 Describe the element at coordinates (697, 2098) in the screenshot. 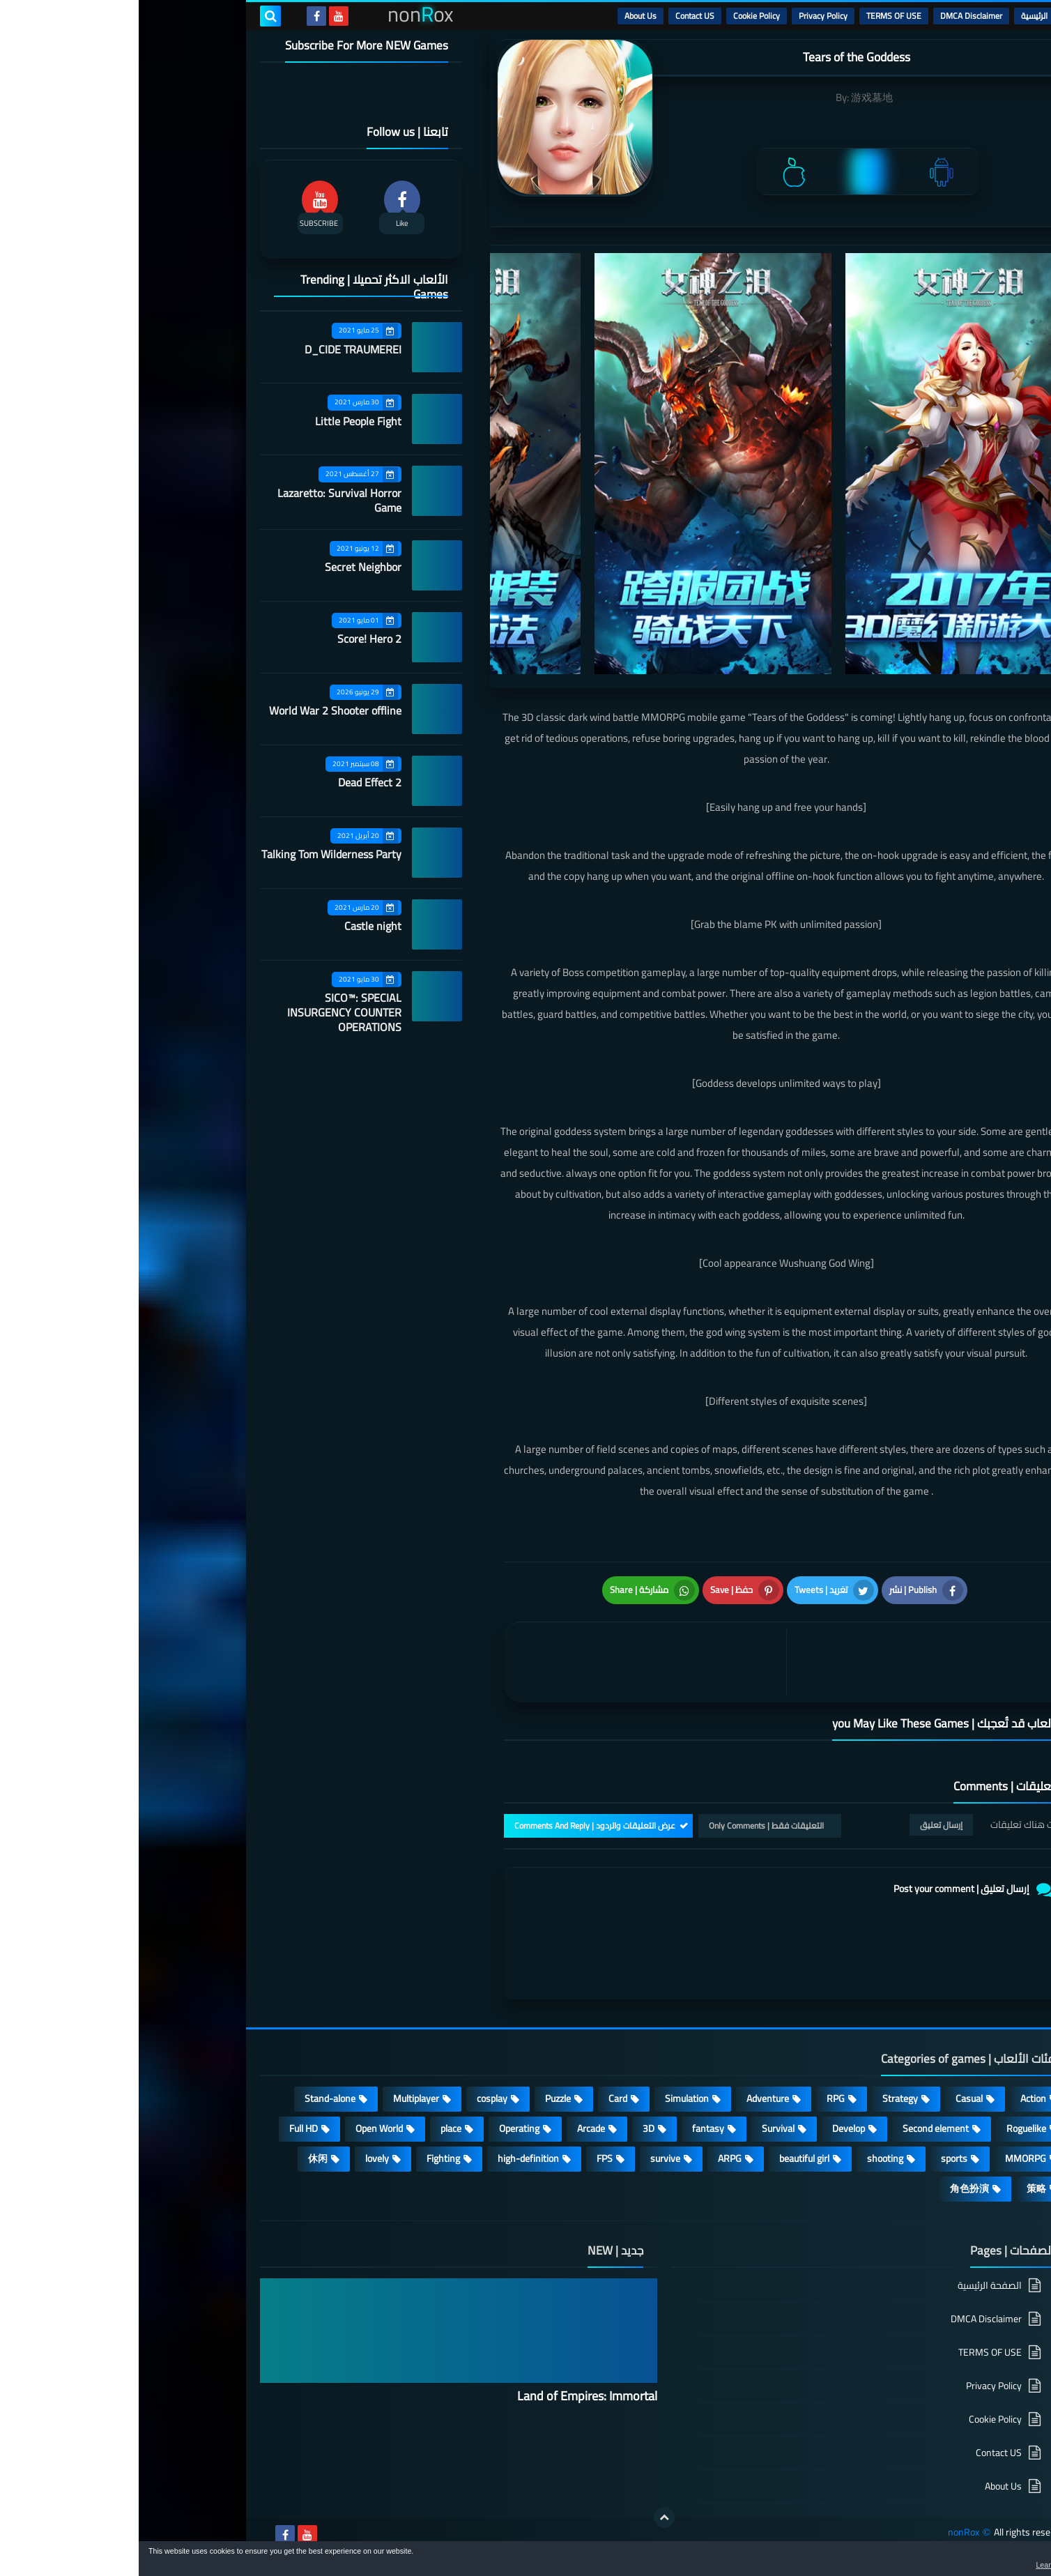

I see `RPG` at that location.